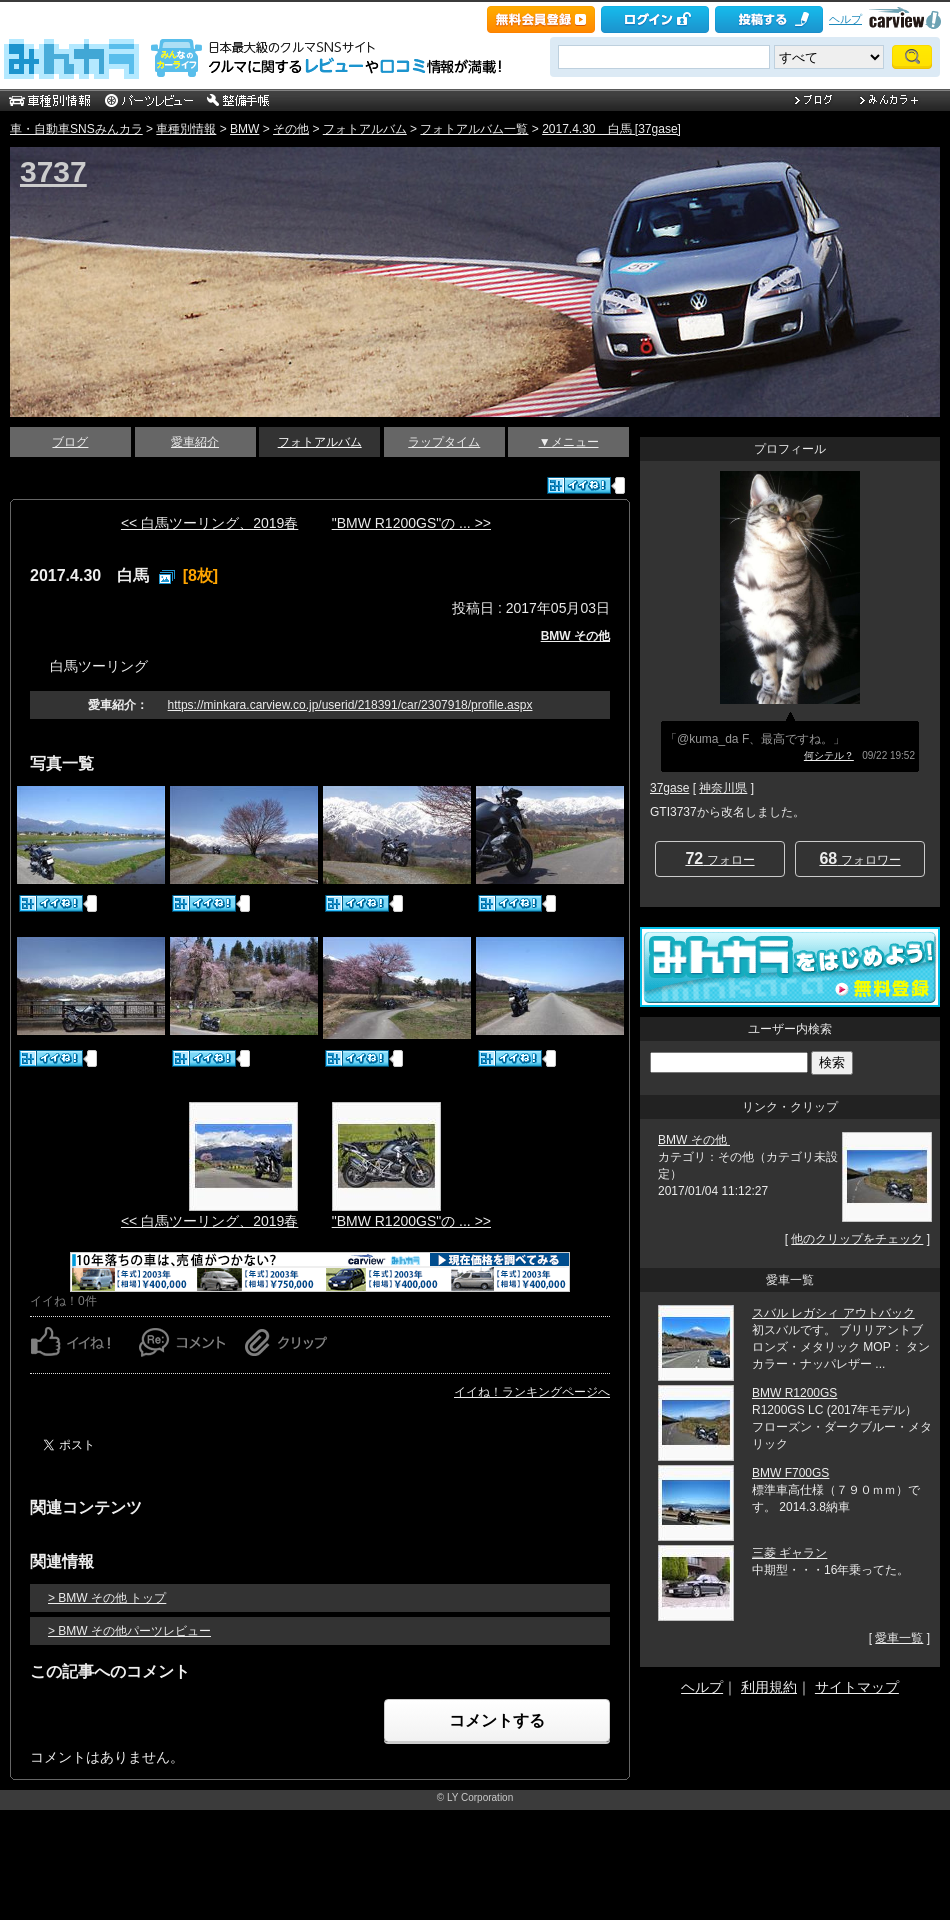  I want to click on BMW R1200GS, so click(794, 1393).